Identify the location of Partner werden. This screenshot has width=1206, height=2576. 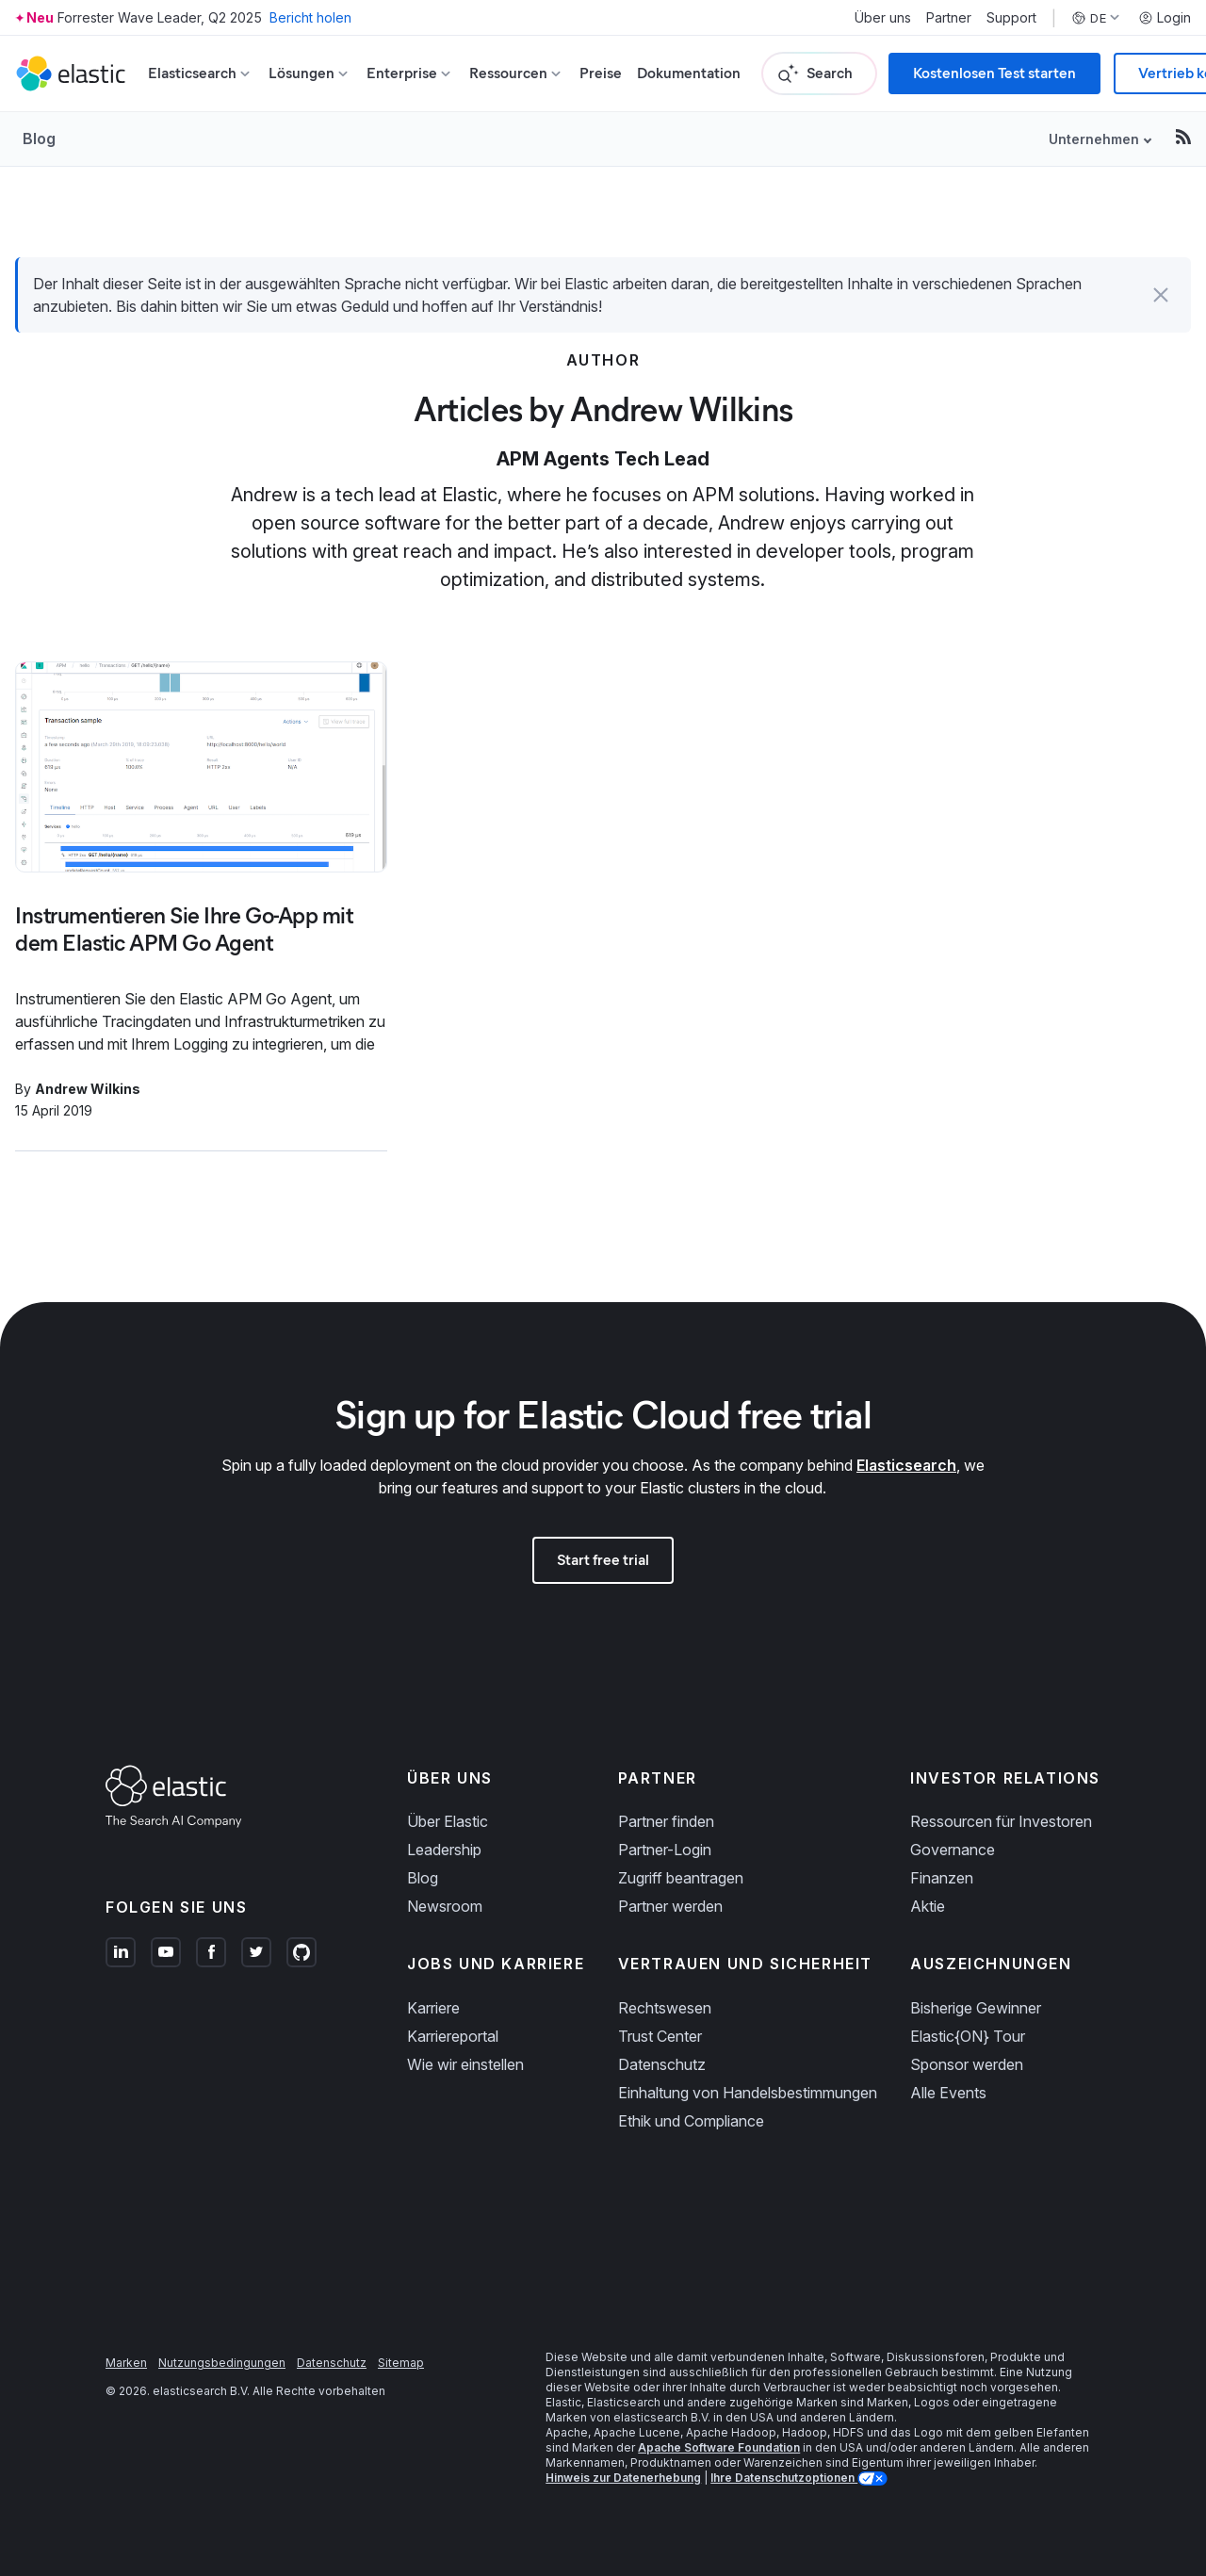
(670, 1906).